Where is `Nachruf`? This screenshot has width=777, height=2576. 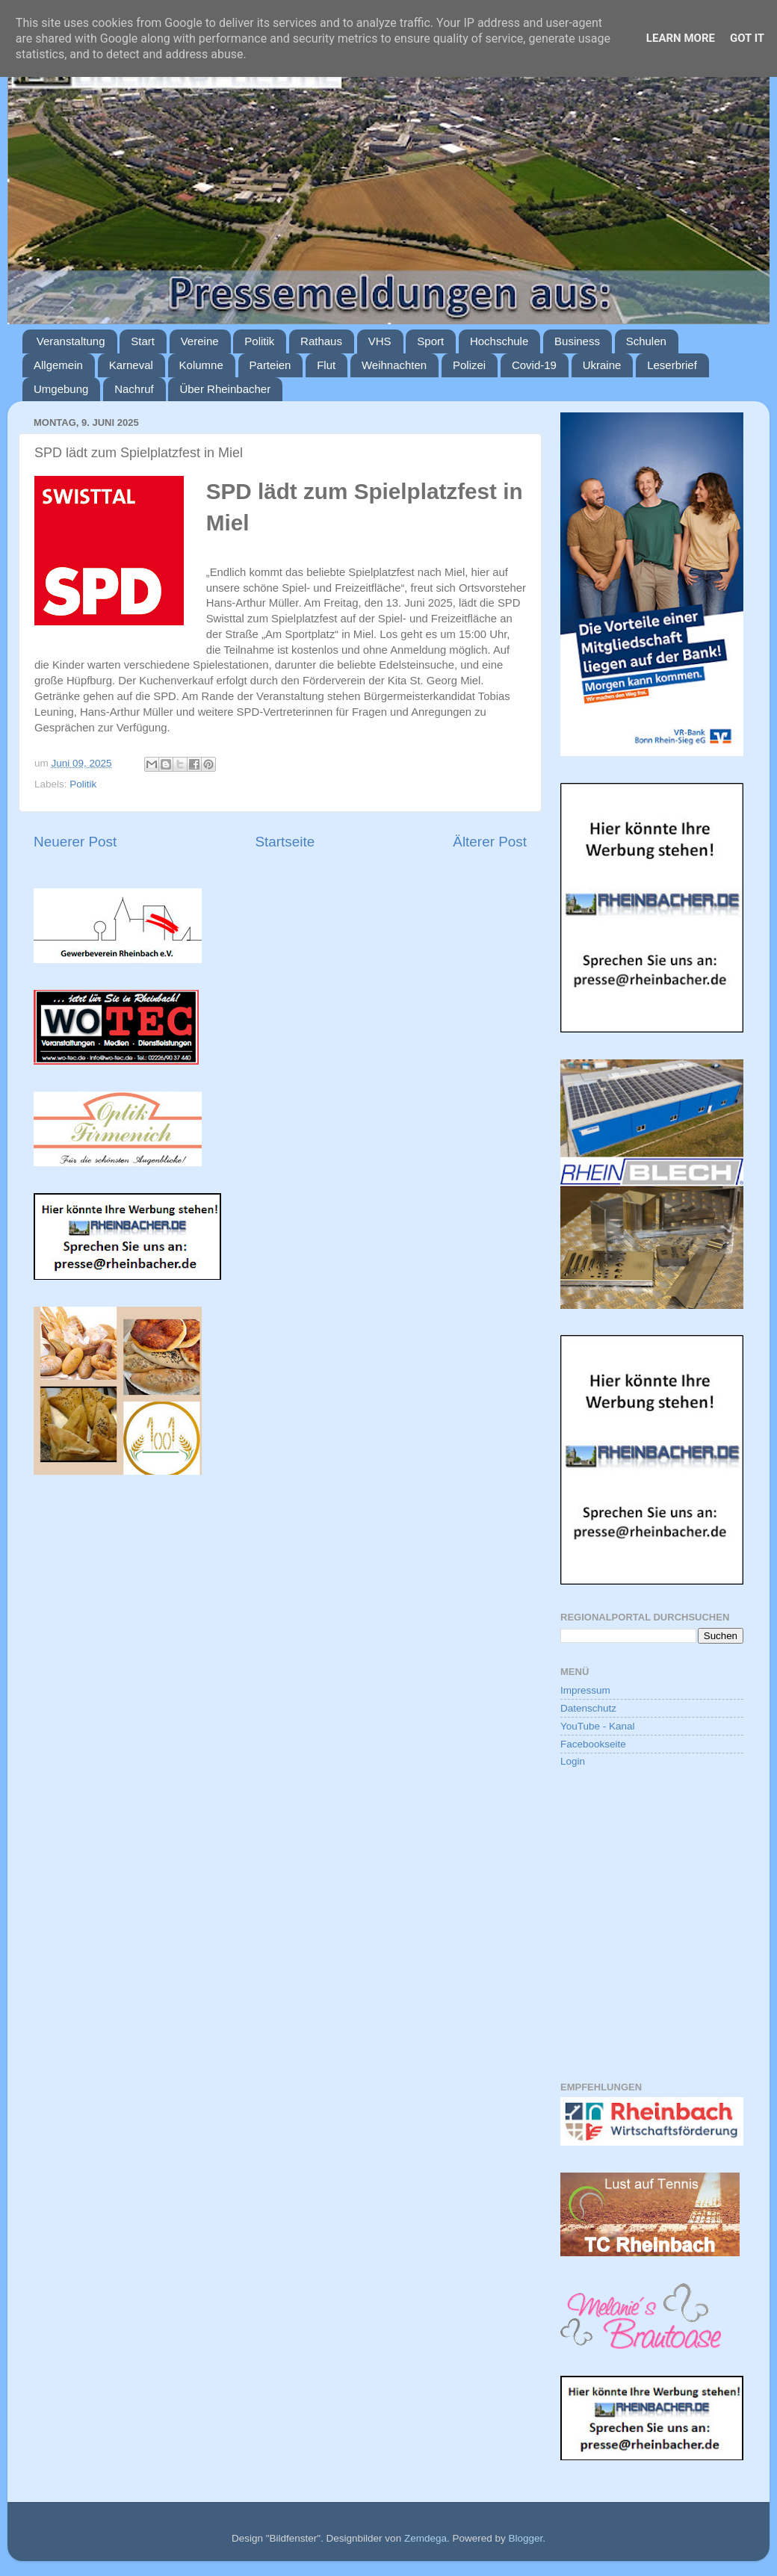
Nachruf is located at coordinates (134, 389).